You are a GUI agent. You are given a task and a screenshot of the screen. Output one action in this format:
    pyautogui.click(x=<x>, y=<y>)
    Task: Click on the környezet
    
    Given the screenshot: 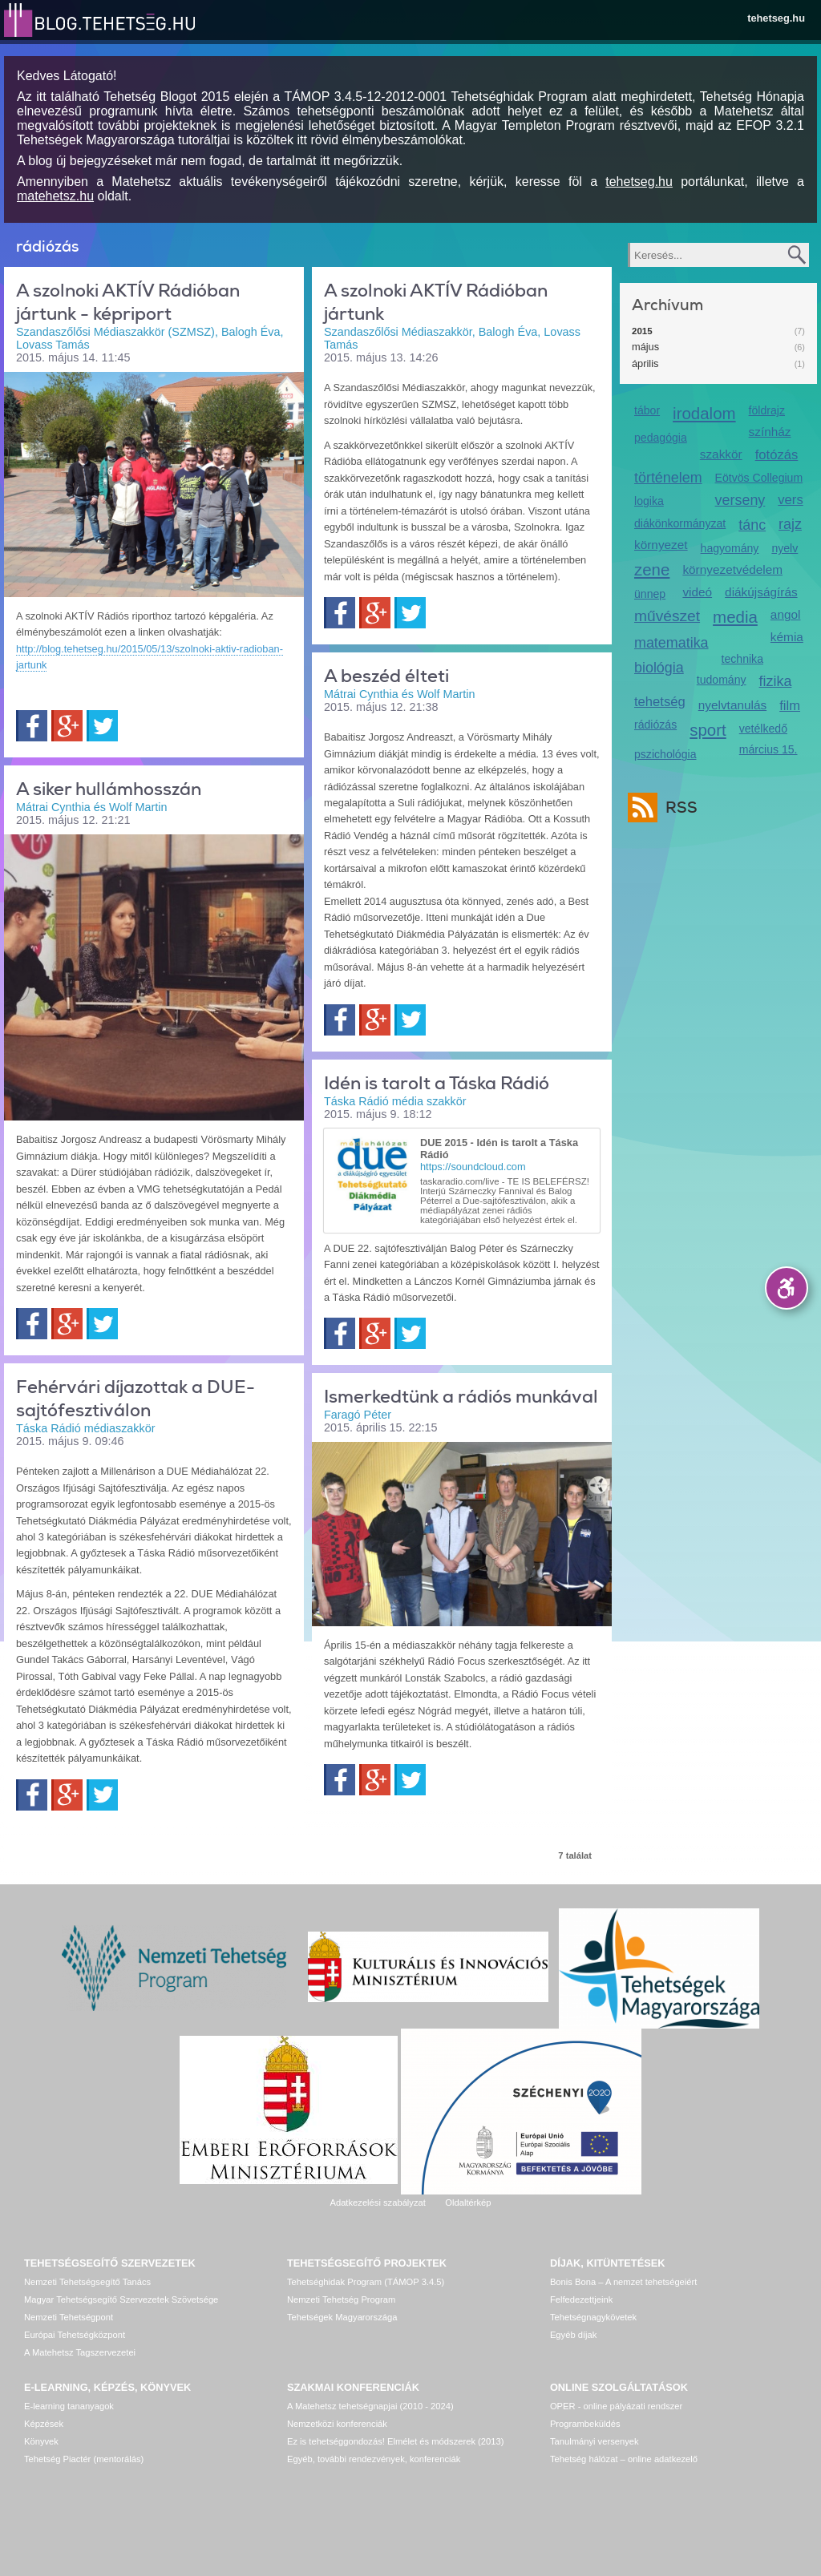 What is the action you would take?
    pyautogui.click(x=661, y=544)
    